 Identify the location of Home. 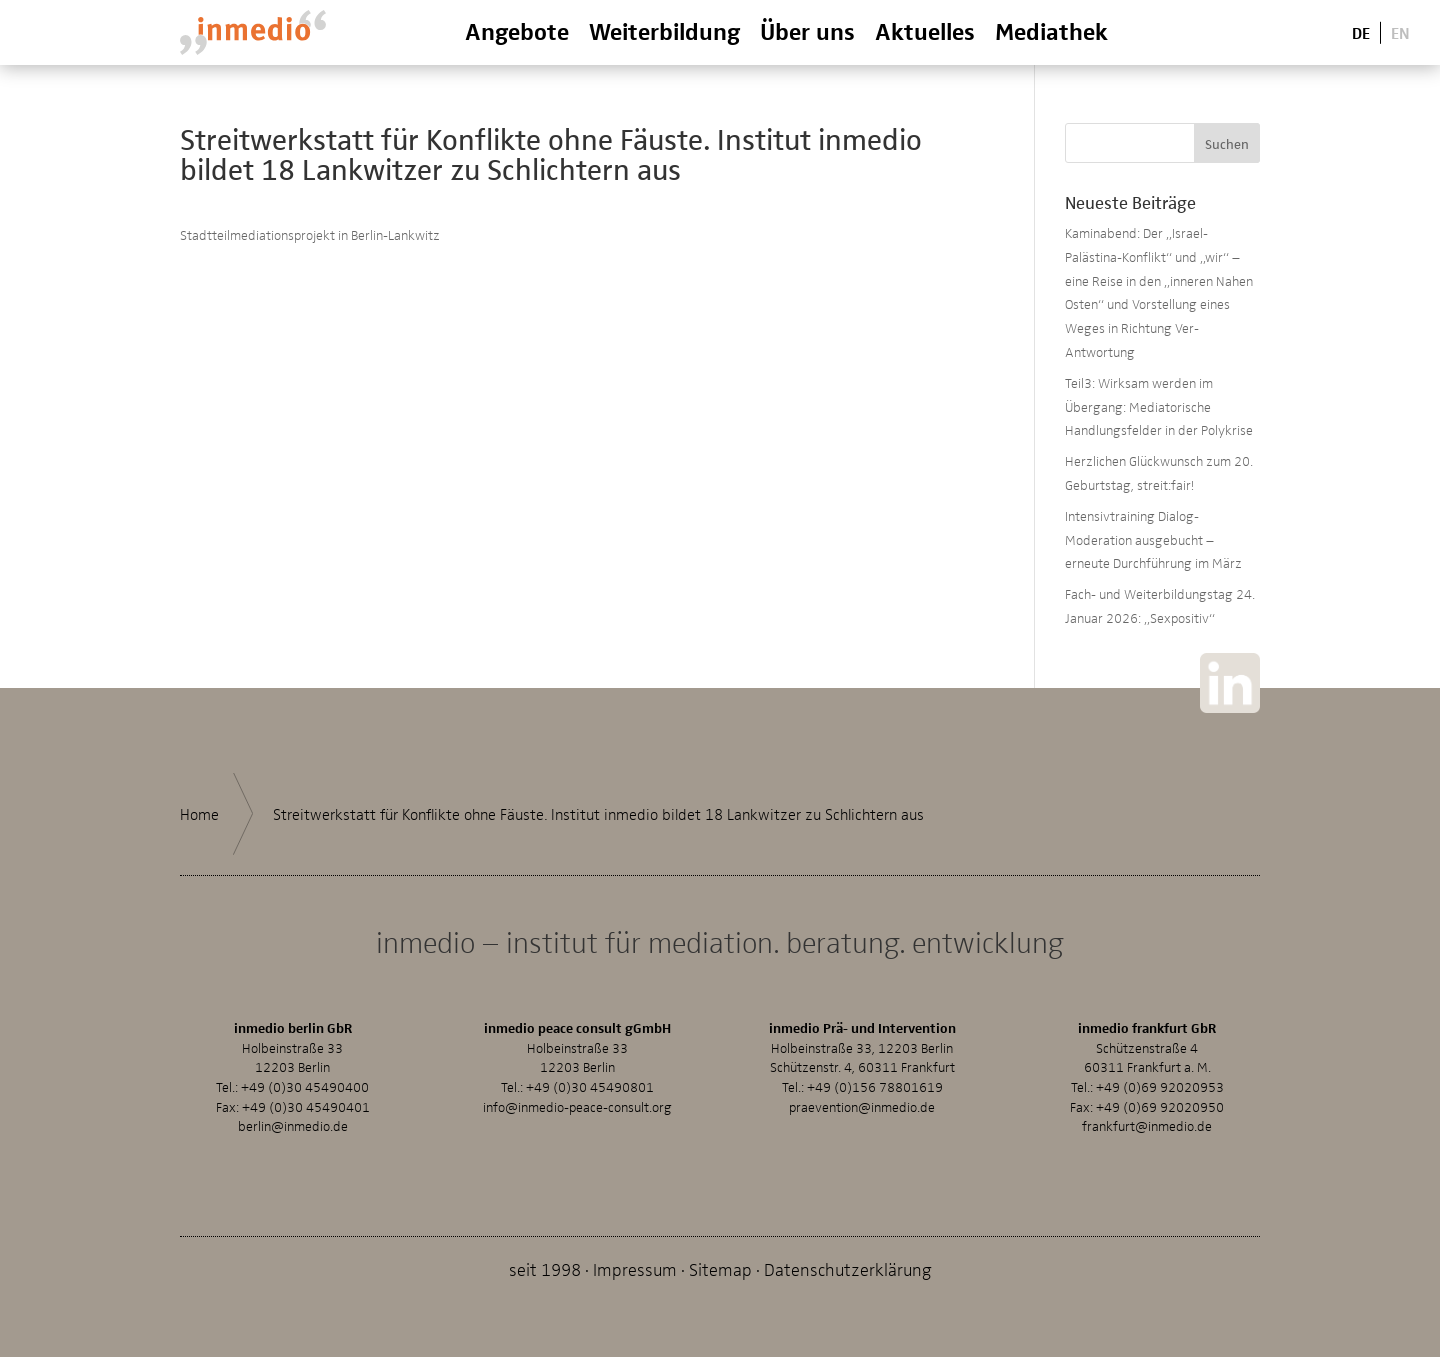
(199, 814).